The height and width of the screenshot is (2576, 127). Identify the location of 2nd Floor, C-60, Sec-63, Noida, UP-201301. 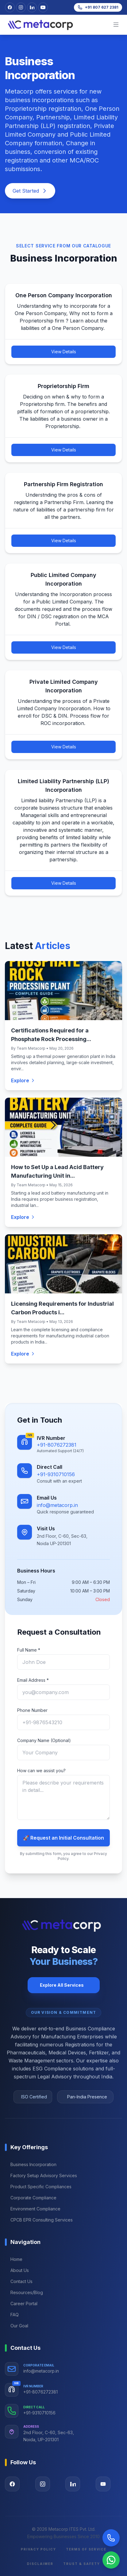
(48, 2436).